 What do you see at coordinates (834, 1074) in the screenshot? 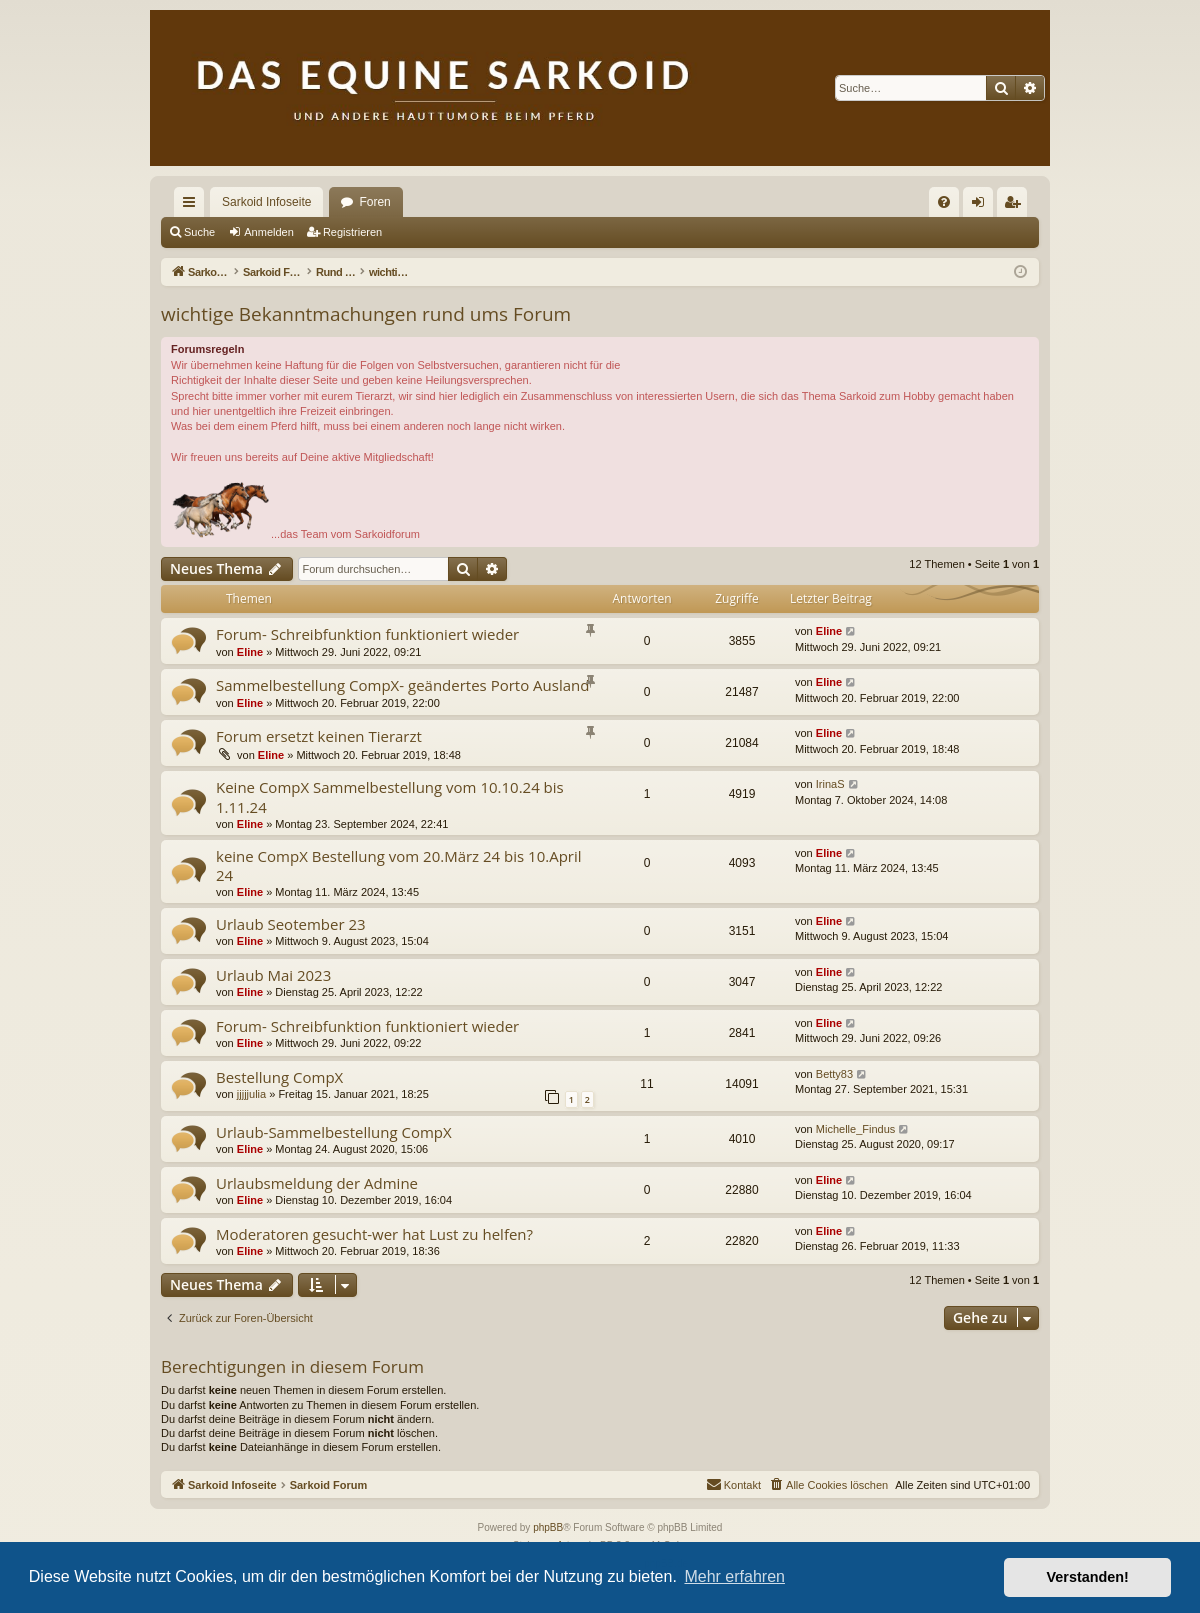
I see `Betty83` at bounding box center [834, 1074].